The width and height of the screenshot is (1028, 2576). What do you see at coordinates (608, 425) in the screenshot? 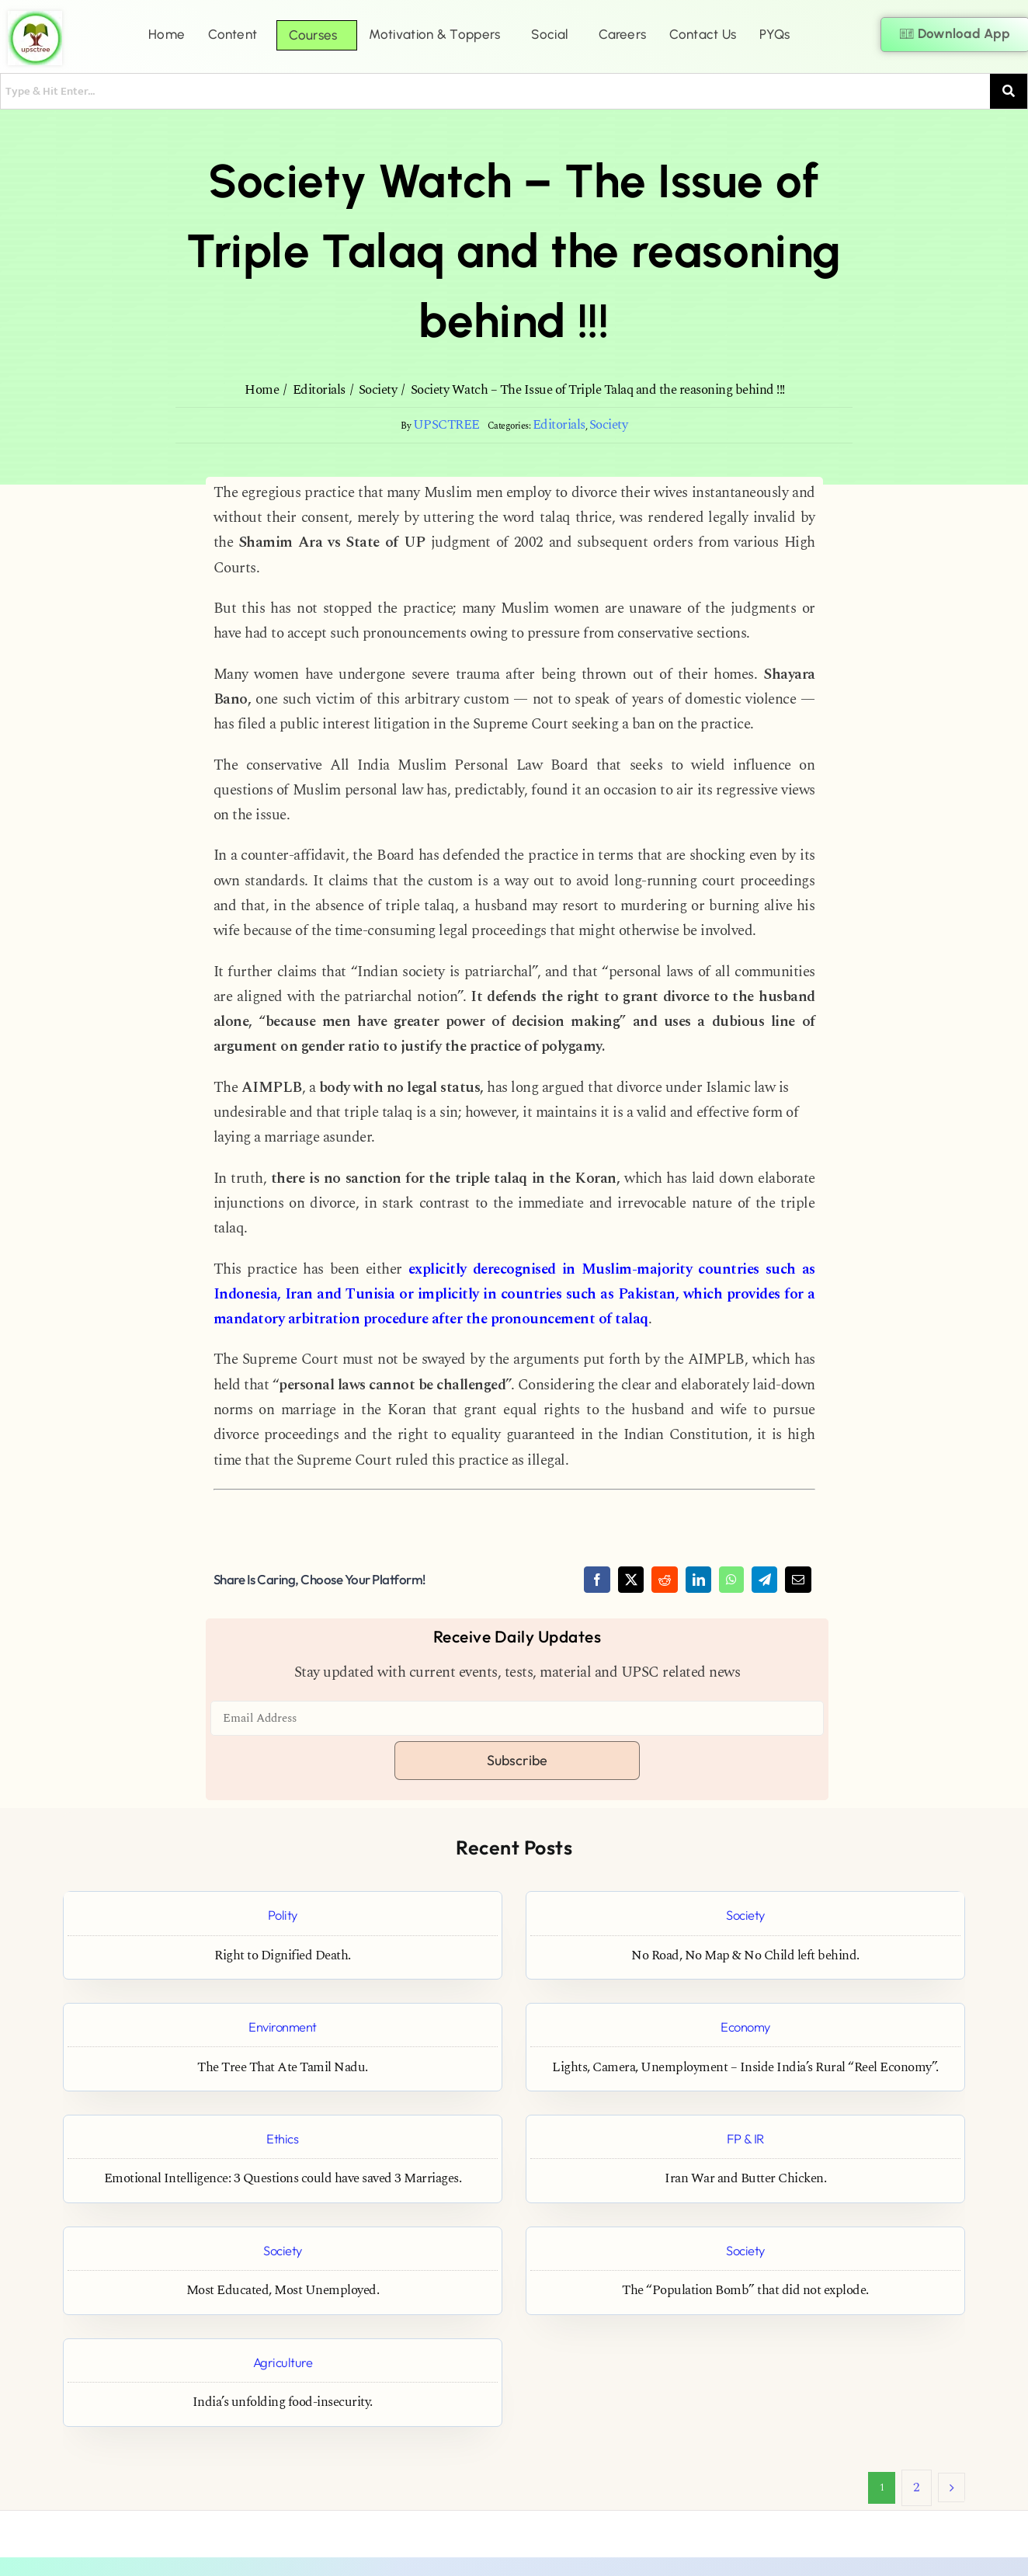
I see `Society` at bounding box center [608, 425].